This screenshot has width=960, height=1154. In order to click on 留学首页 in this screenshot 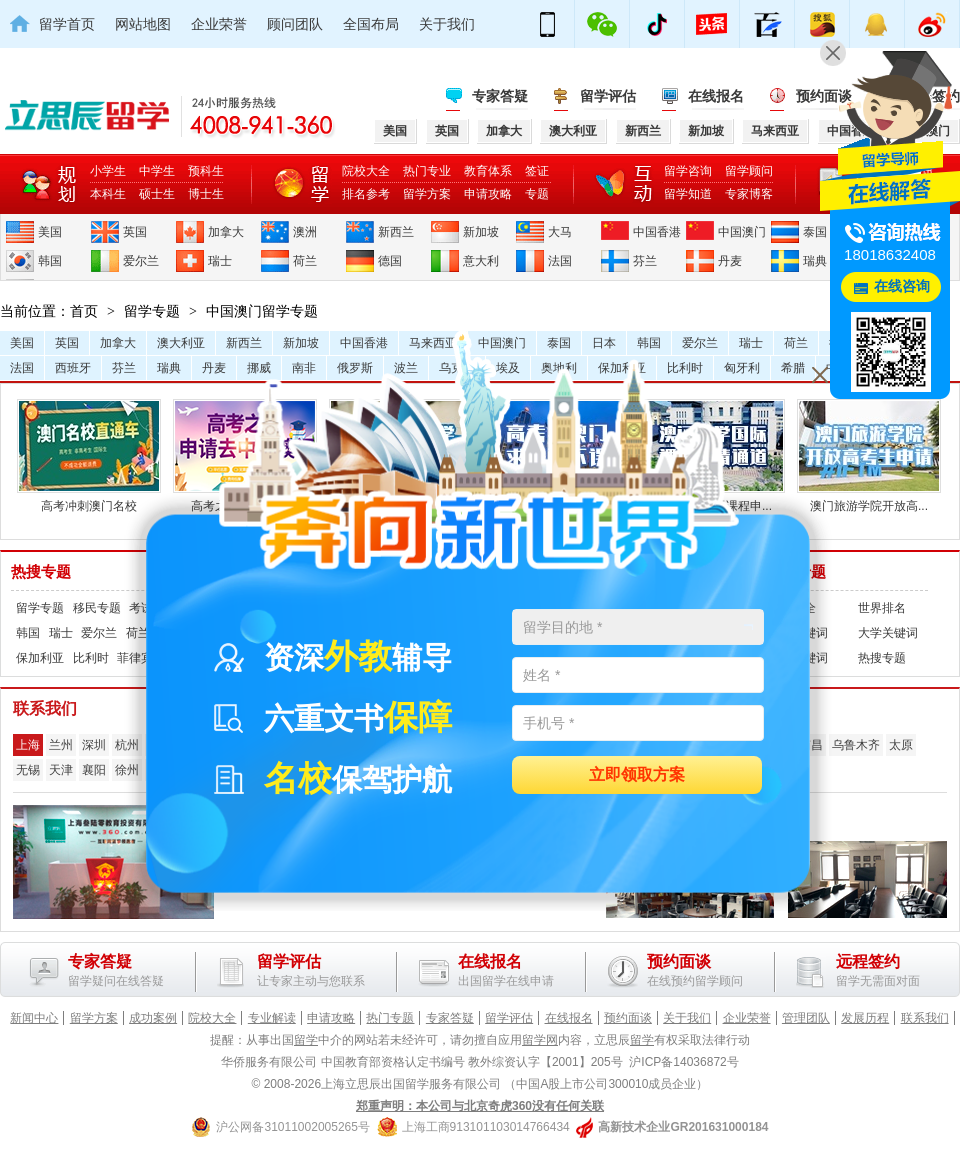, I will do `click(67, 24)`.